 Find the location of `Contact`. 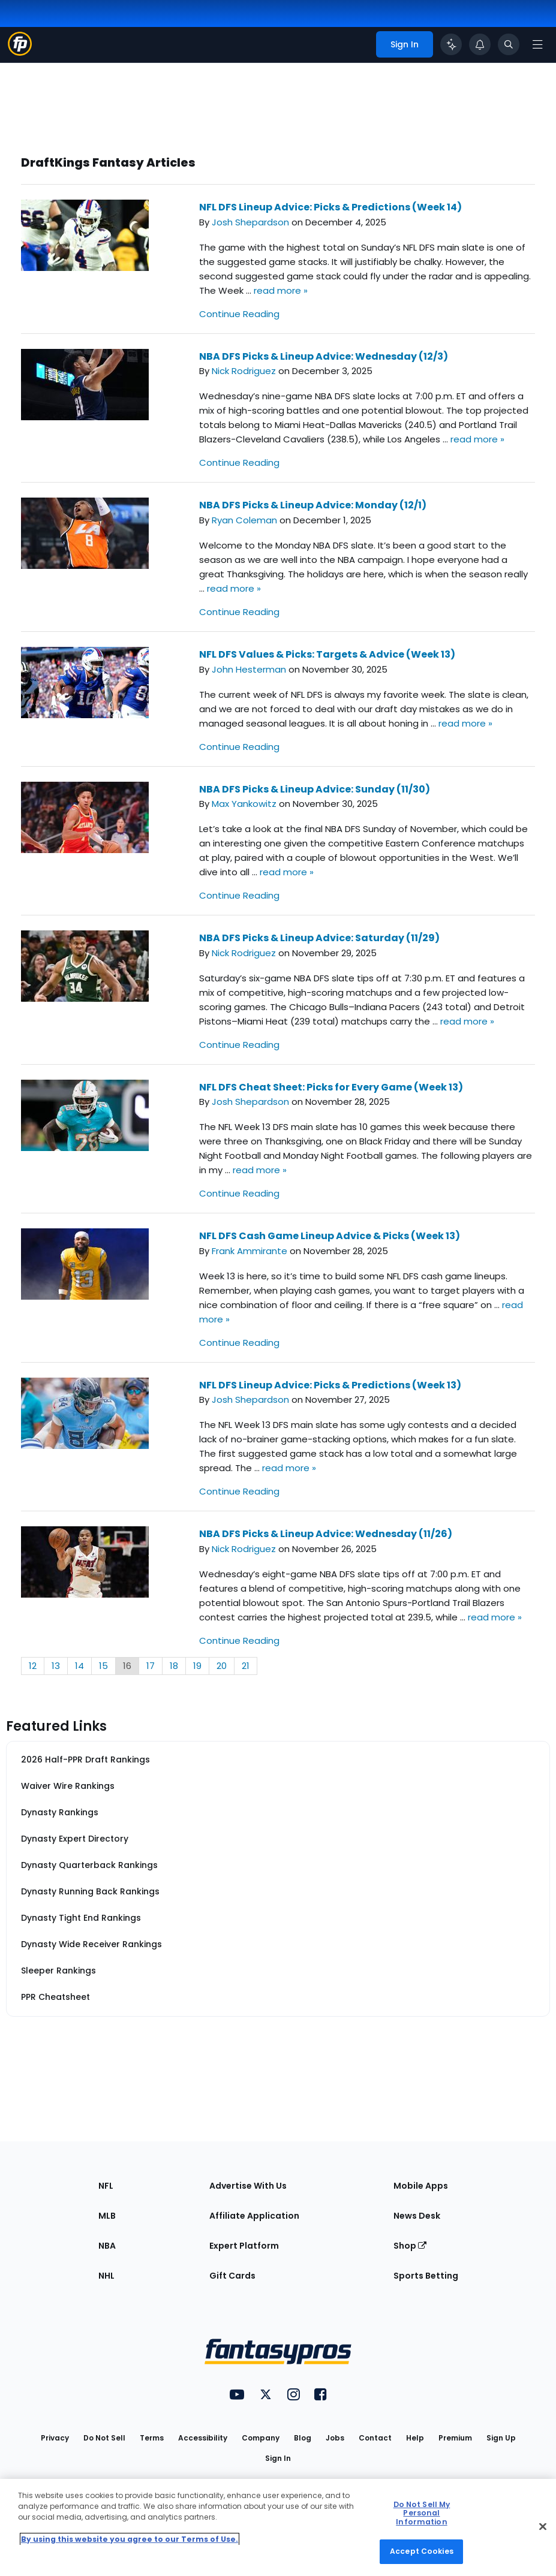

Contact is located at coordinates (375, 2438).